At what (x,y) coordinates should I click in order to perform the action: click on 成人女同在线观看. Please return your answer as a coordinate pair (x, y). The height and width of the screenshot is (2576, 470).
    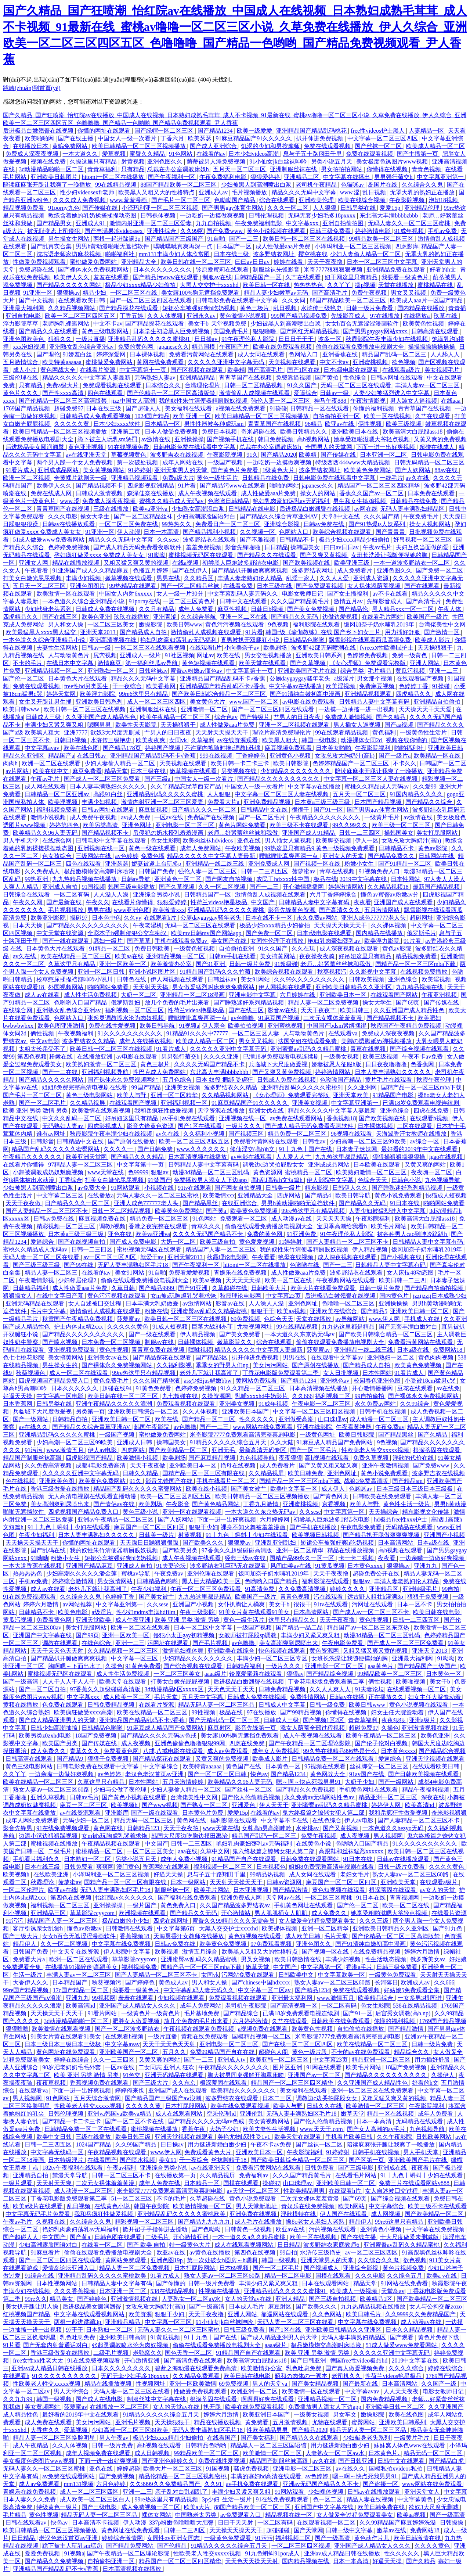
    Looking at the image, I should click on (262, 354).